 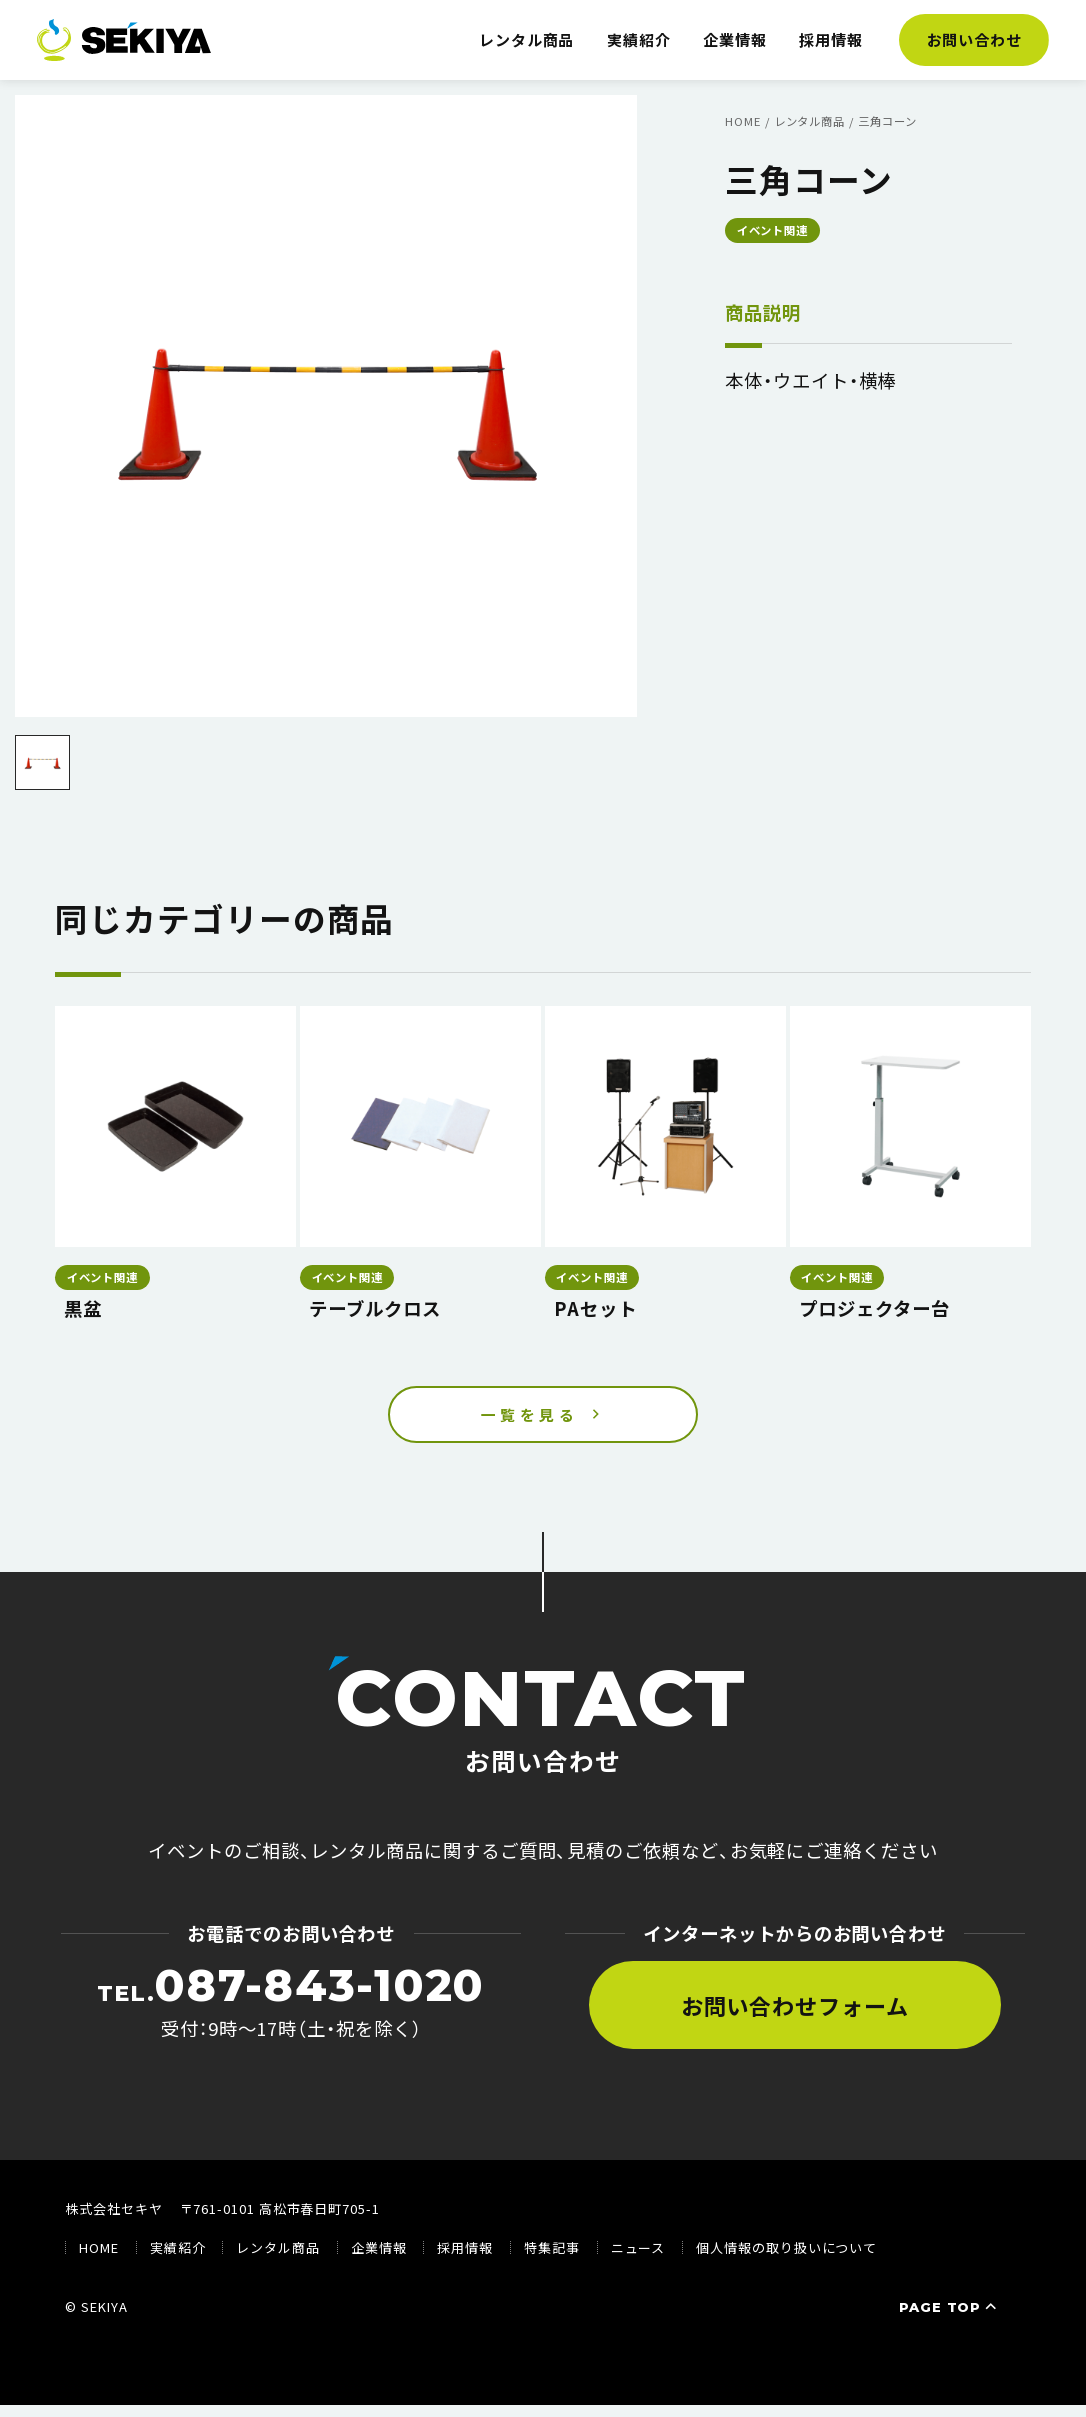 What do you see at coordinates (639, 39) in the screenshot?
I see `実績紹介` at bounding box center [639, 39].